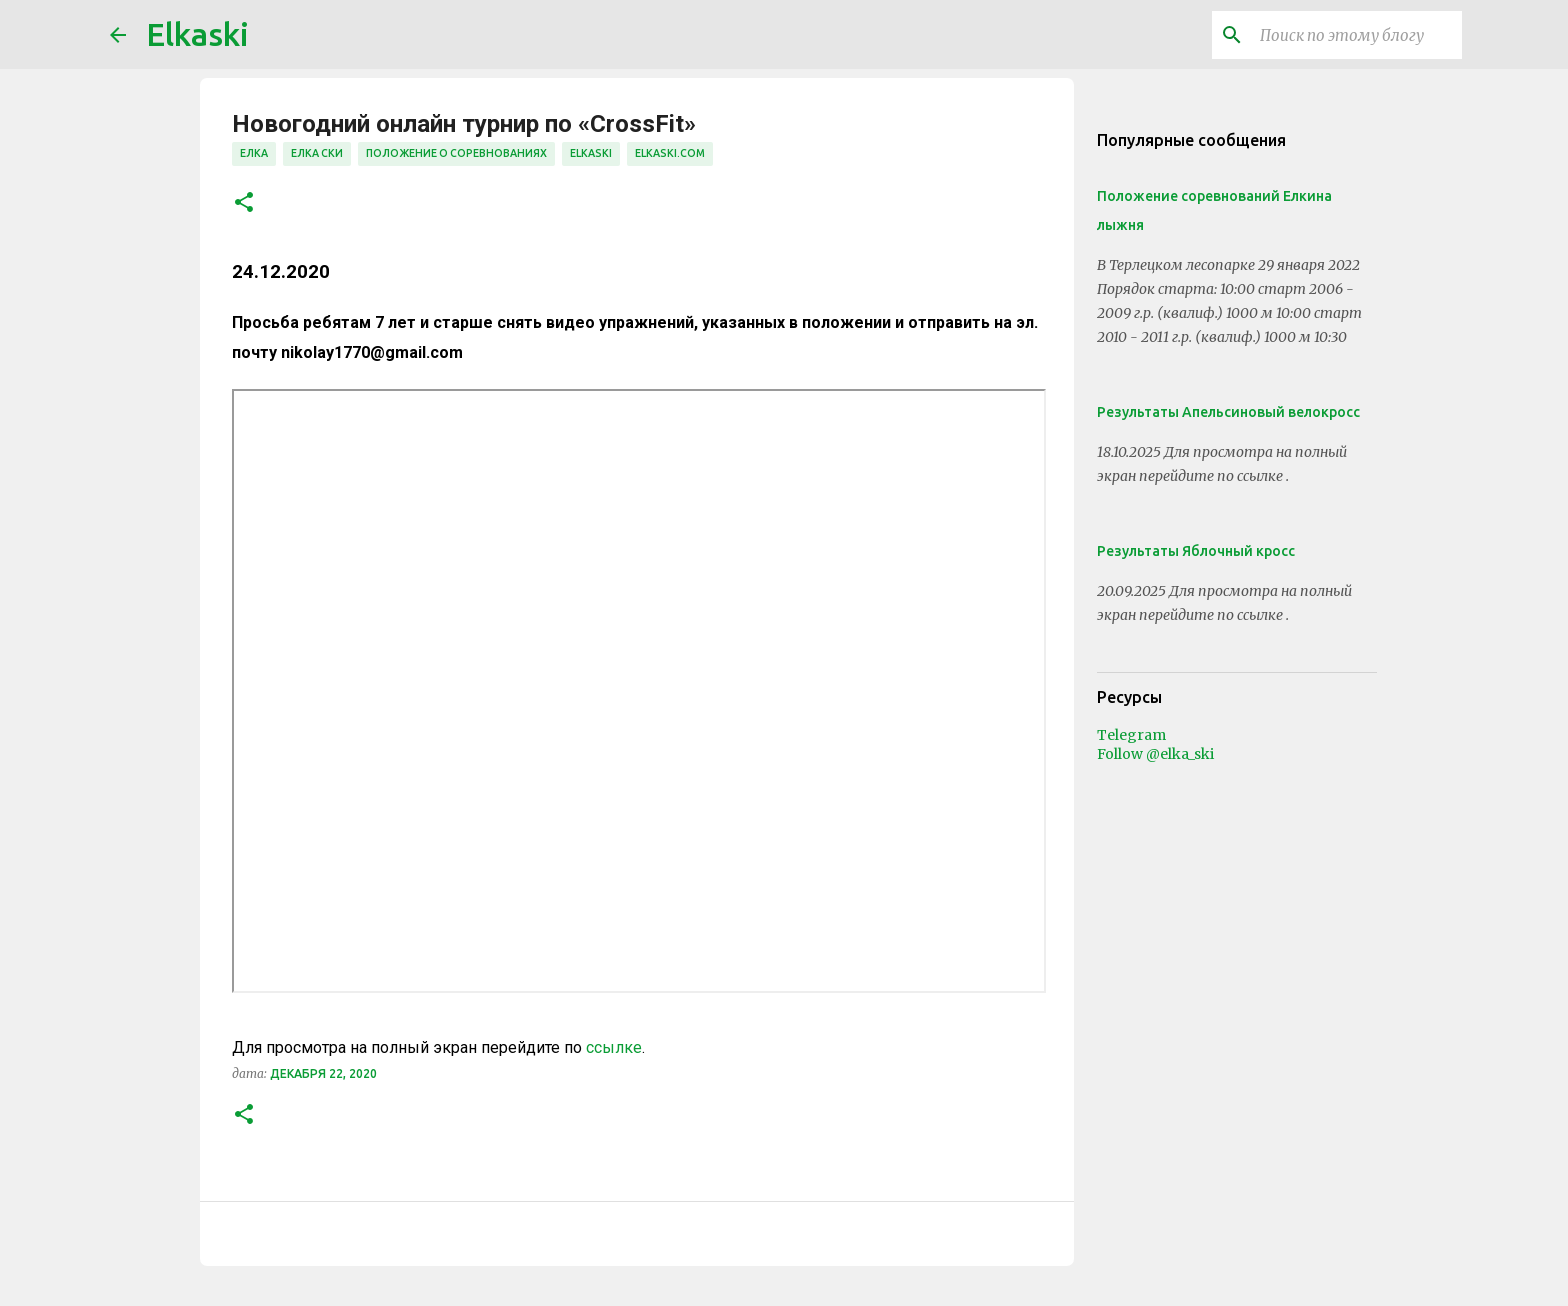  I want to click on Elkaski, so click(197, 34).